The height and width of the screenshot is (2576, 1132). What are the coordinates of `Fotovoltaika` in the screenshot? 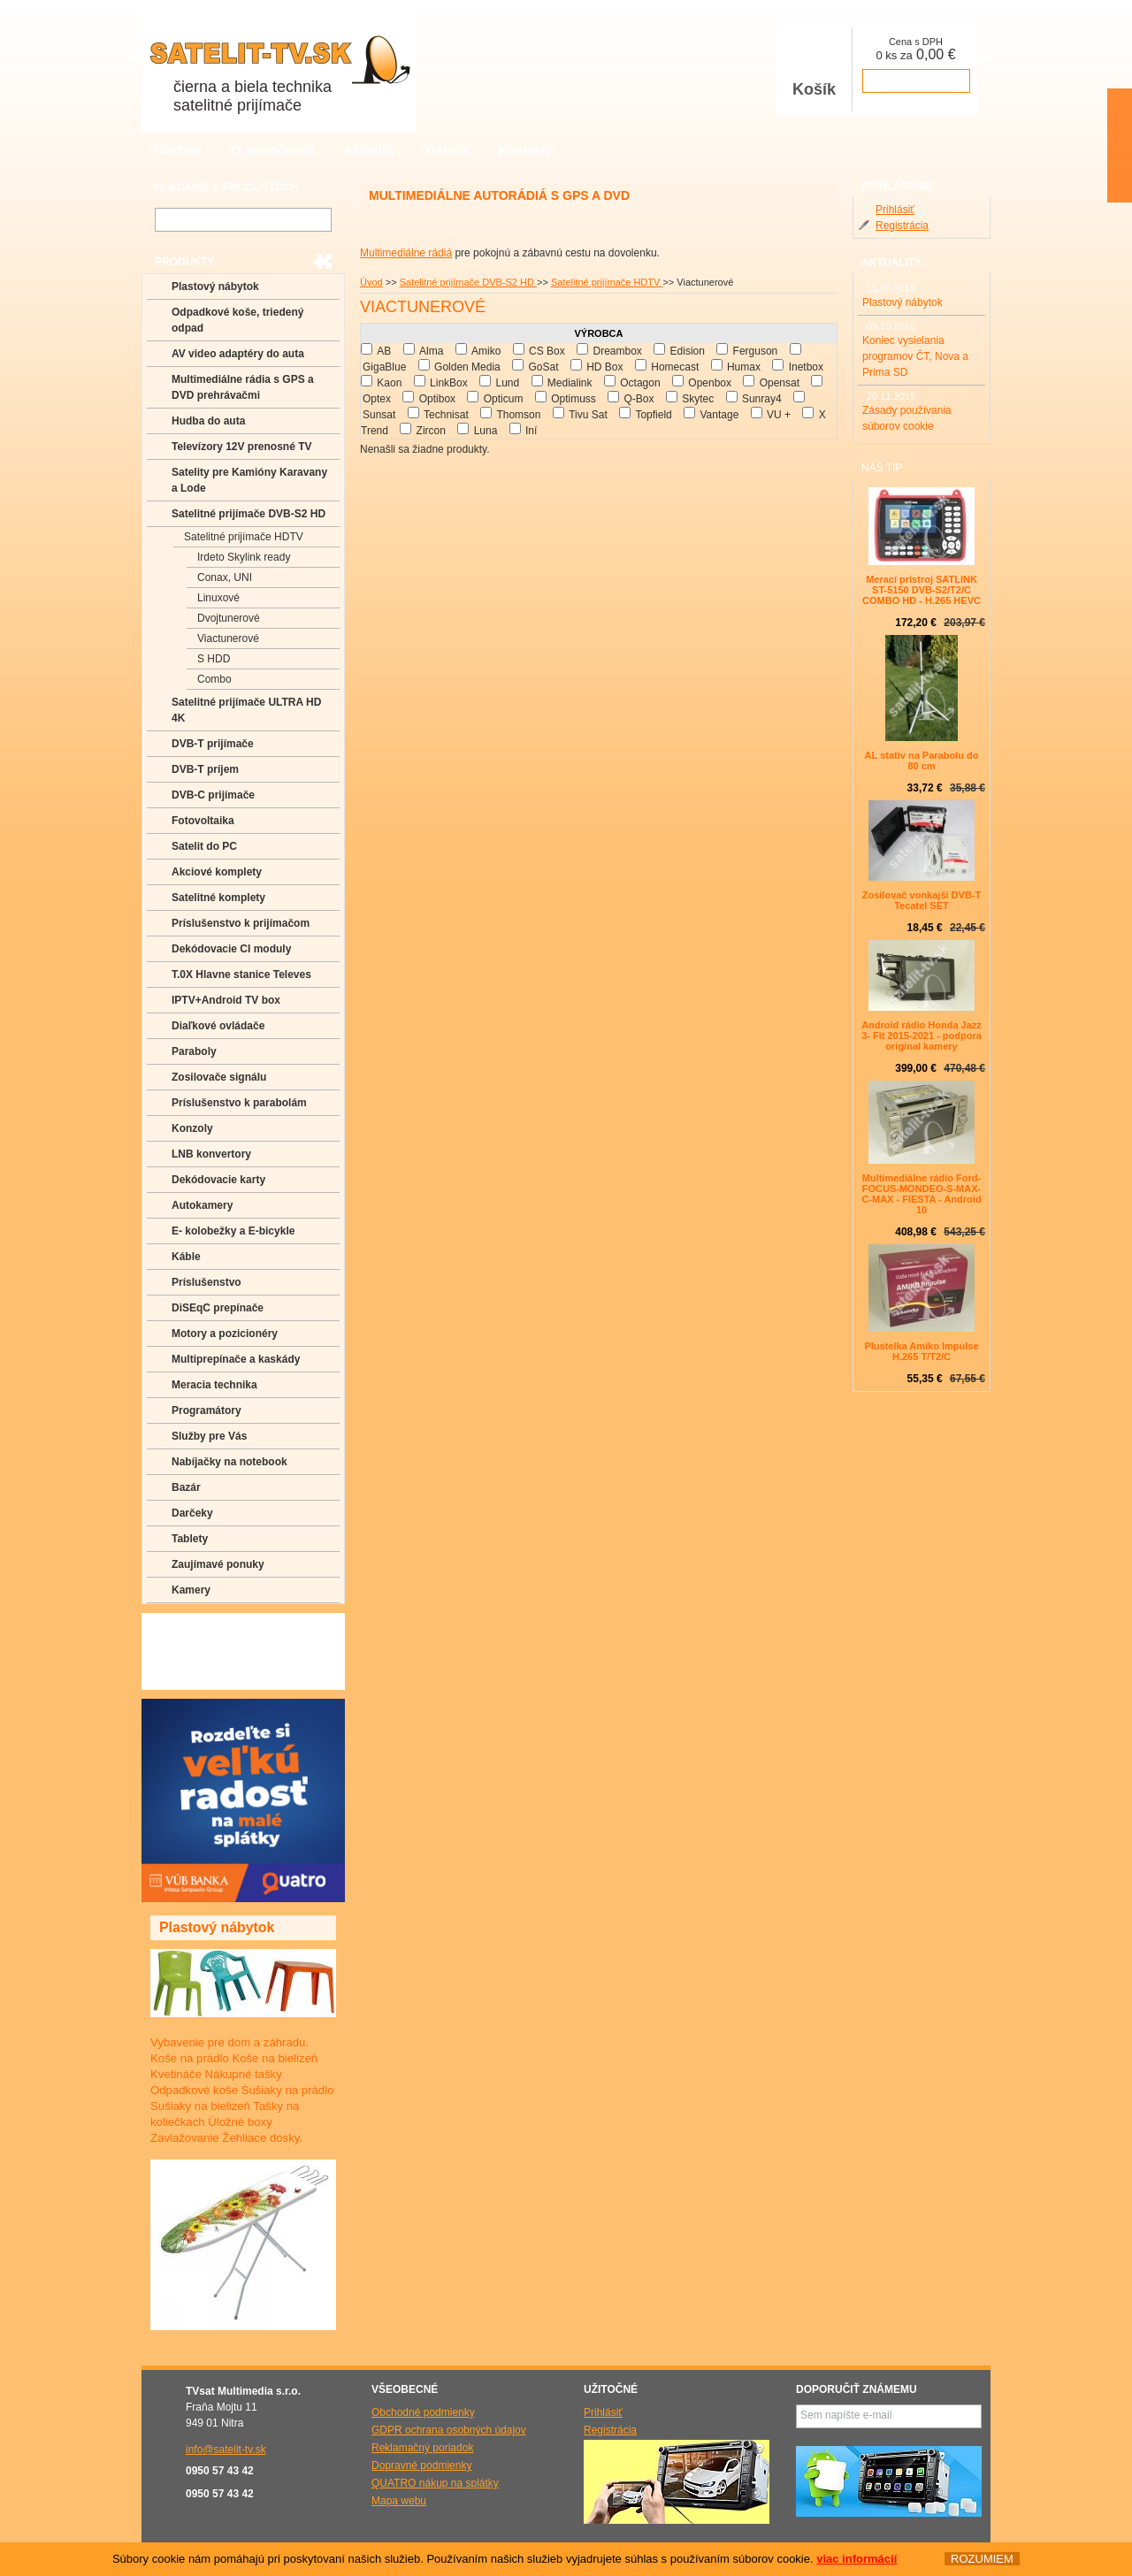 It's located at (203, 820).